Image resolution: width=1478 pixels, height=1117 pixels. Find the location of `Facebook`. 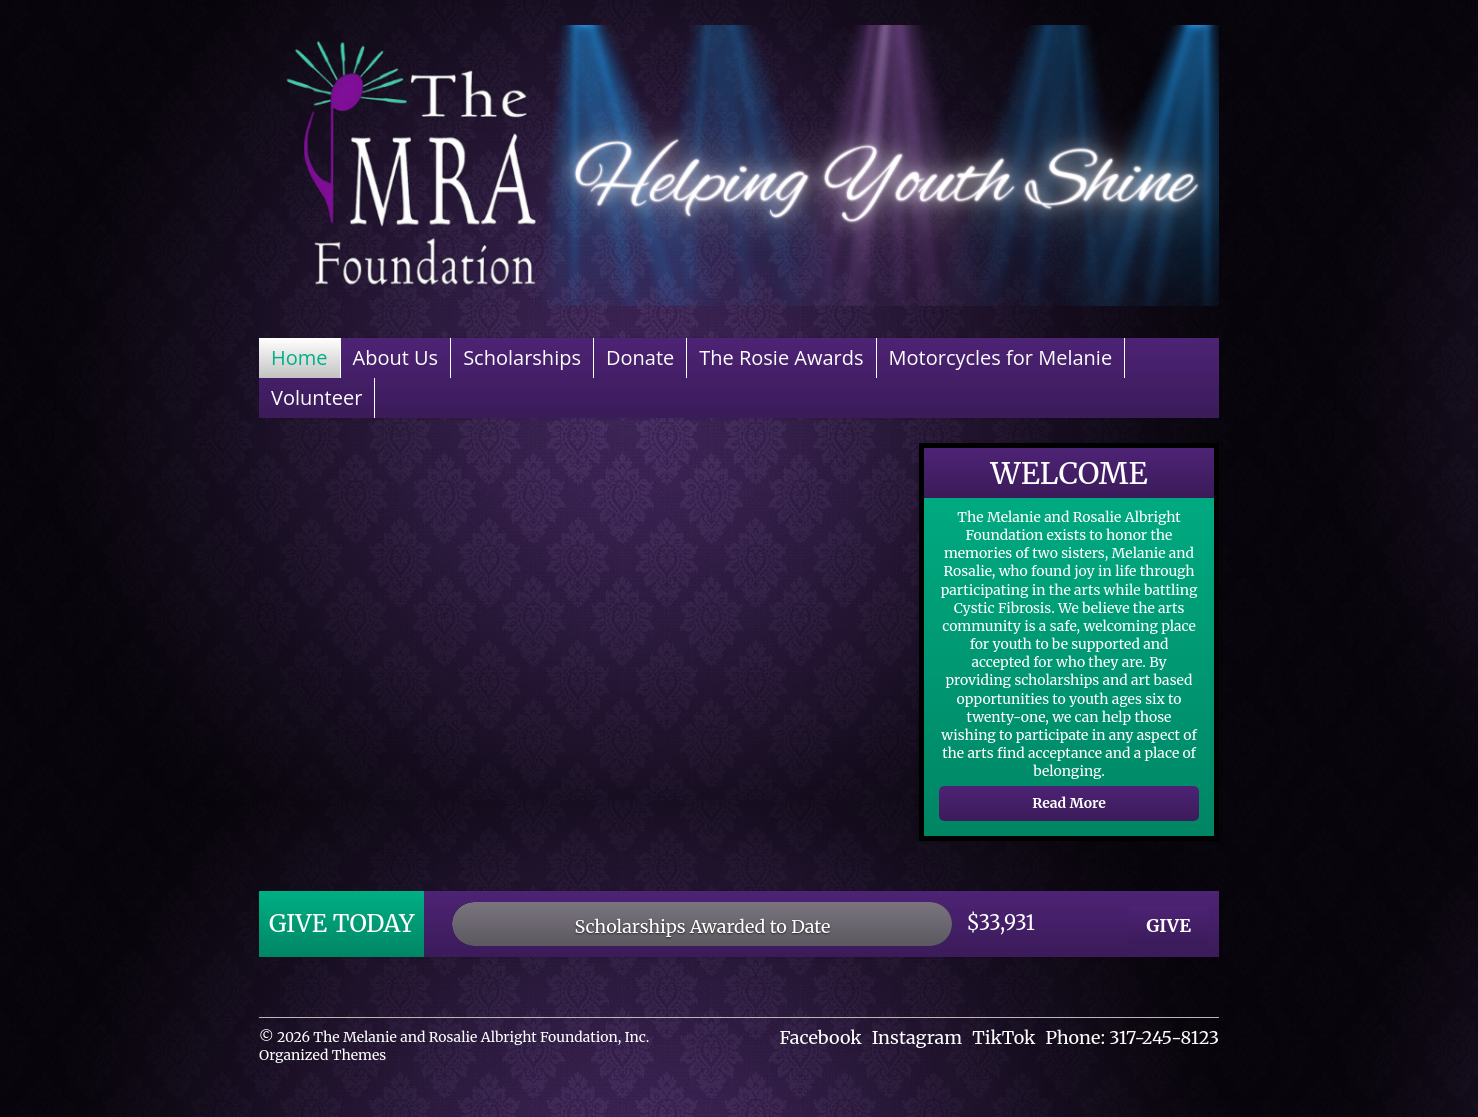

Facebook is located at coordinates (821, 1037).